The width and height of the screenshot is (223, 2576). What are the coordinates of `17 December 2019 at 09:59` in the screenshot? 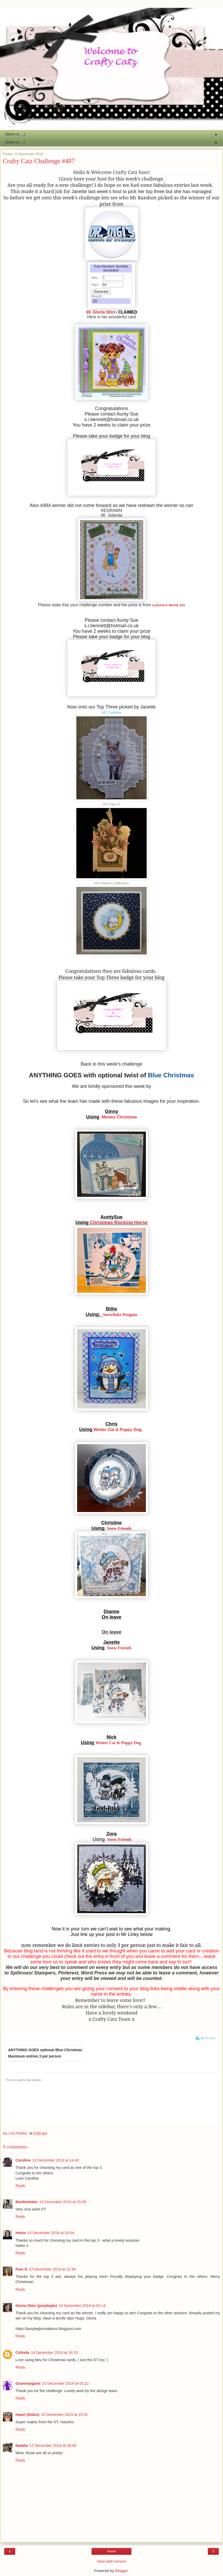 It's located at (52, 2445).